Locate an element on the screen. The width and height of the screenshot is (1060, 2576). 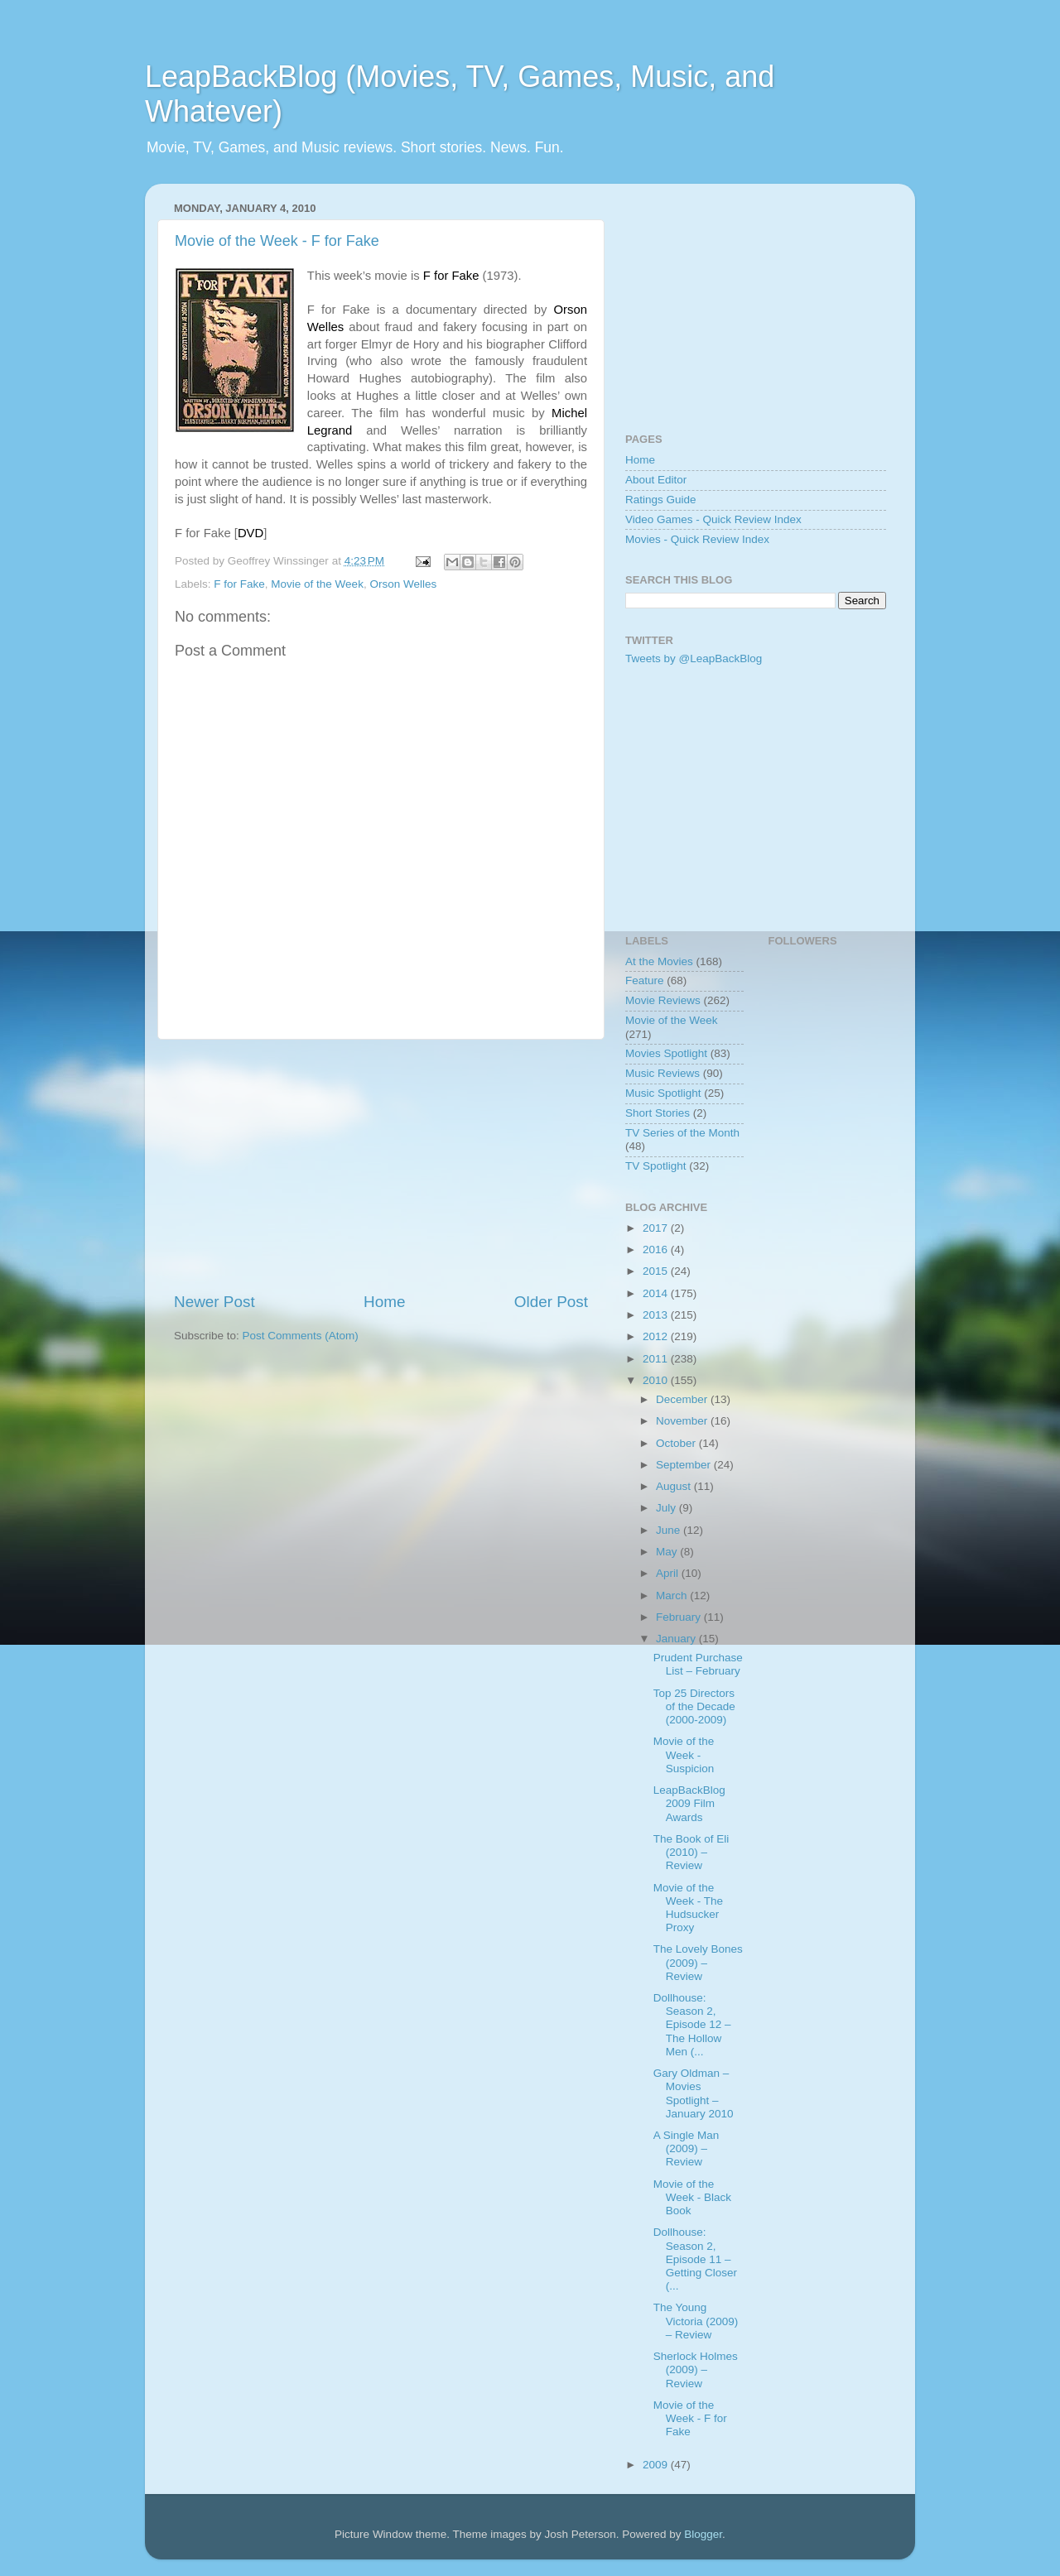
Movie of the Week is located at coordinates (317, 584).